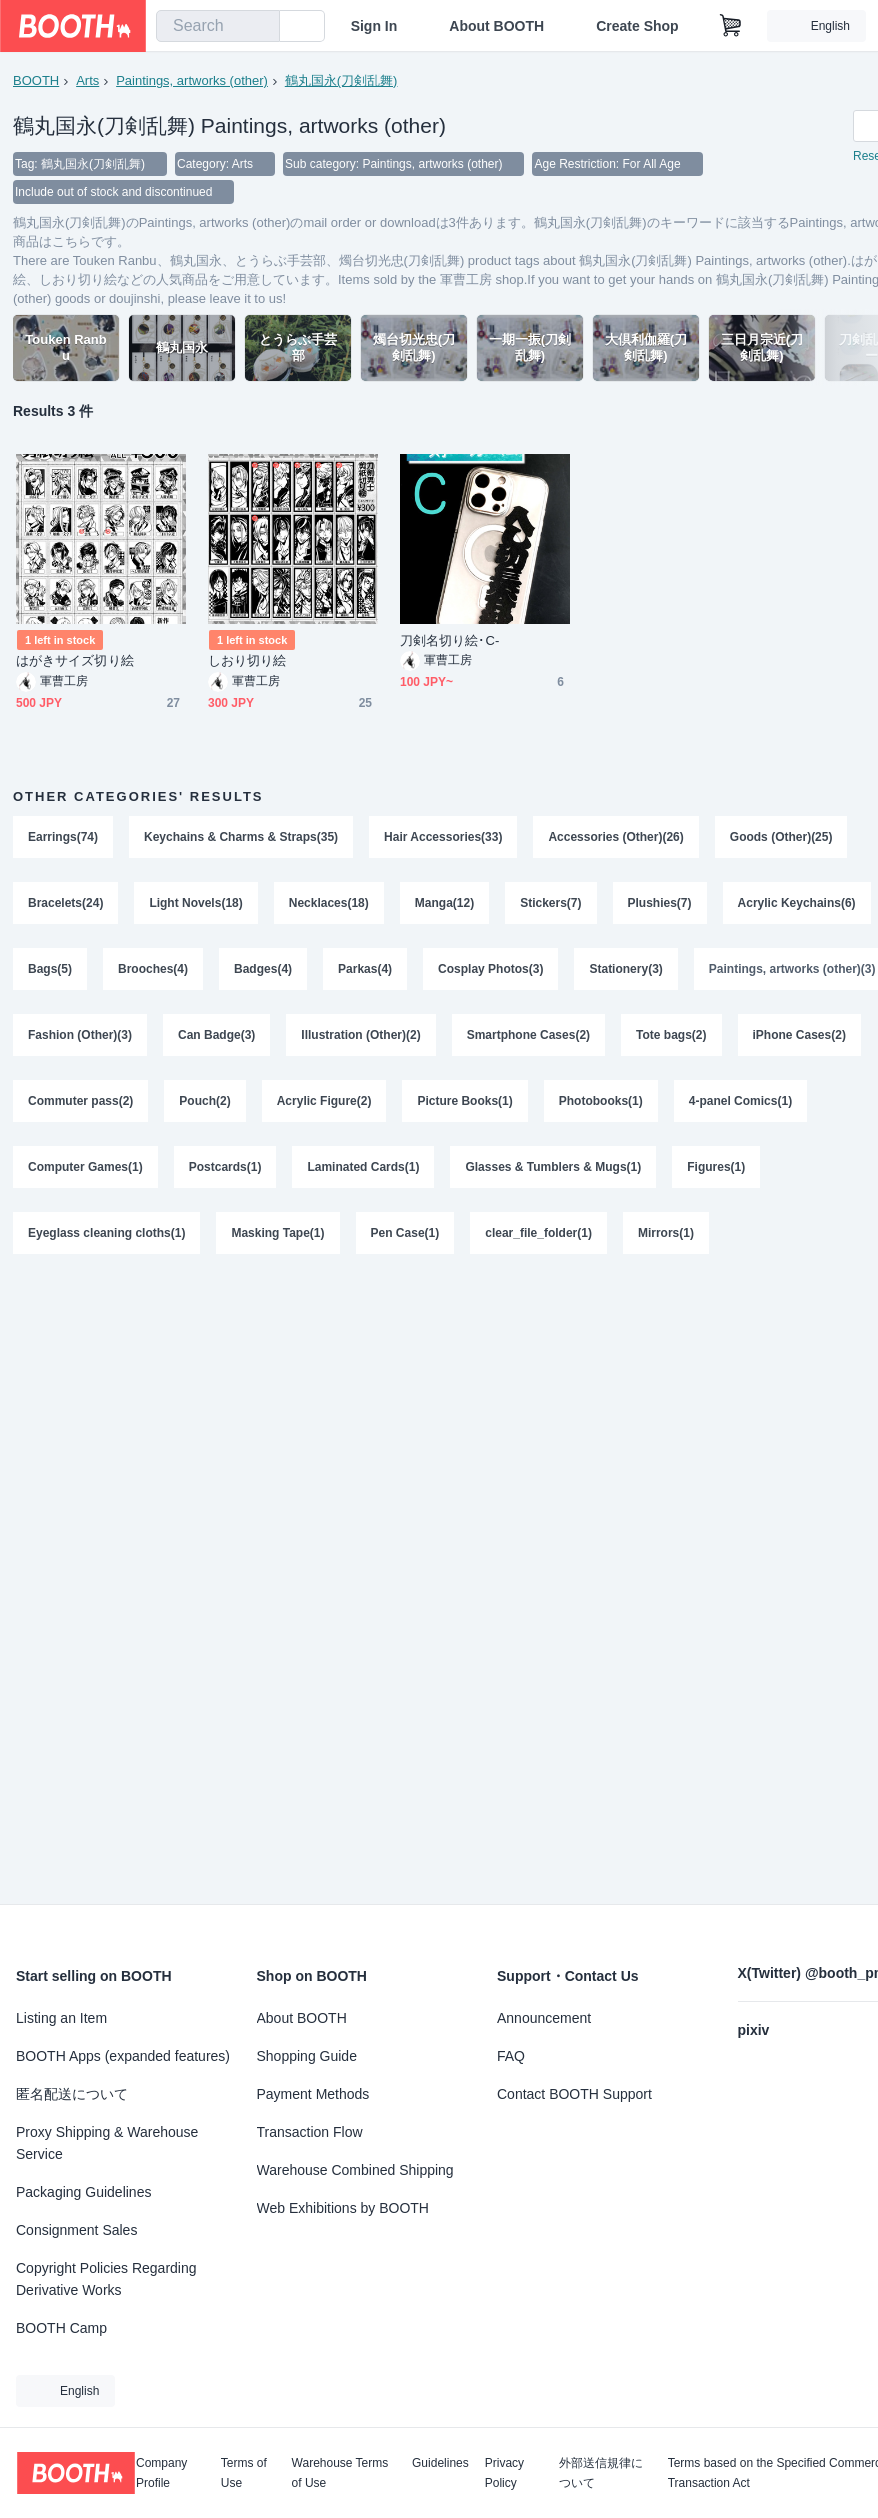  What do you see at coordinates (80, 1101) in the screenshot?
I see `Commuter pass(2)` at bounding box center [80, 1101].